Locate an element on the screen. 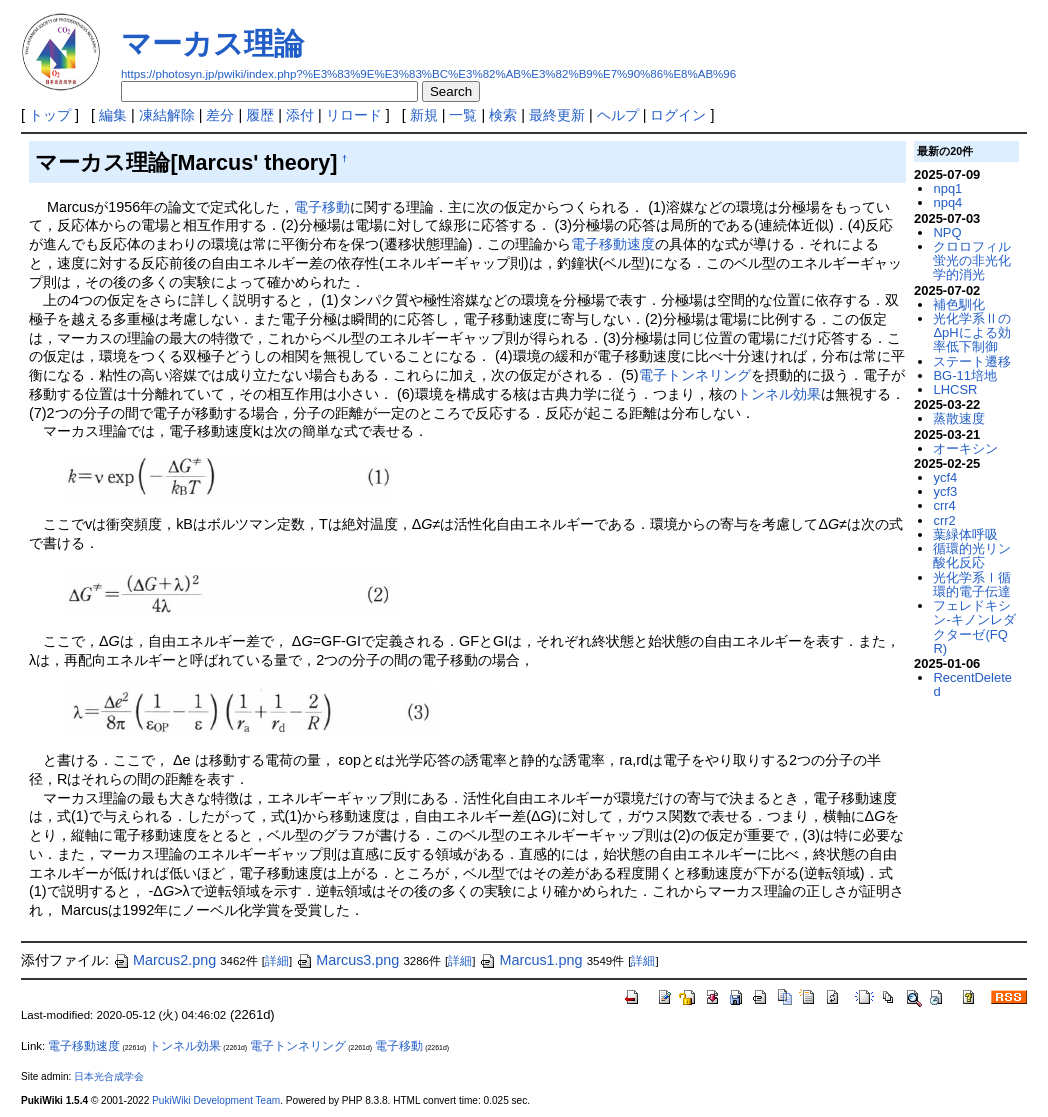 Image resolution: width=1048 pixels, height=1117 pixels. crr4 is located at coordinates (944, 505).